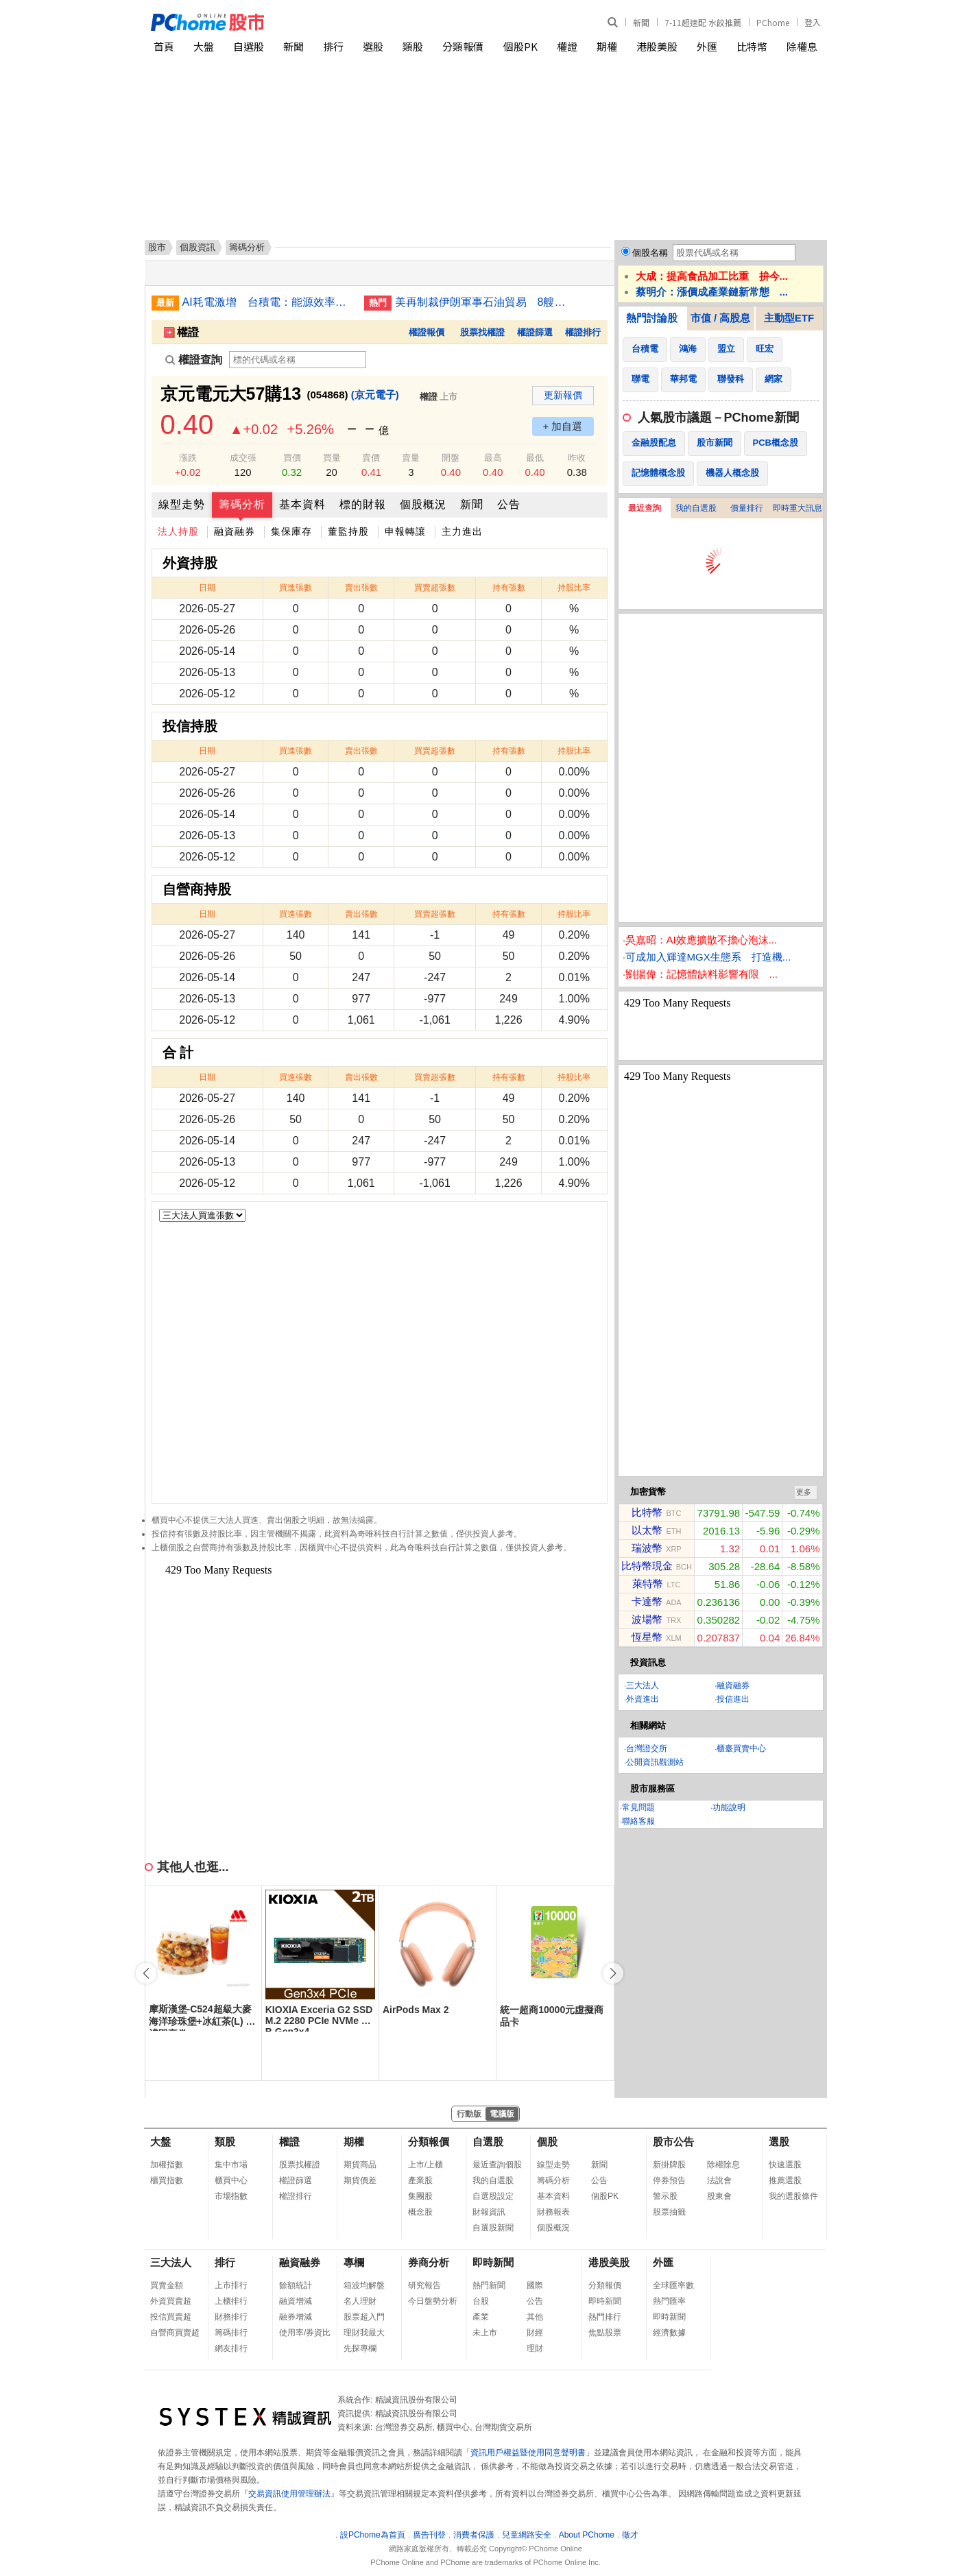 Image resolution: width=971 pixels, height=2576 pixels. Describe the element at coordinates (360, 2348) in the screenshot. I see `先探專欄` at that location.